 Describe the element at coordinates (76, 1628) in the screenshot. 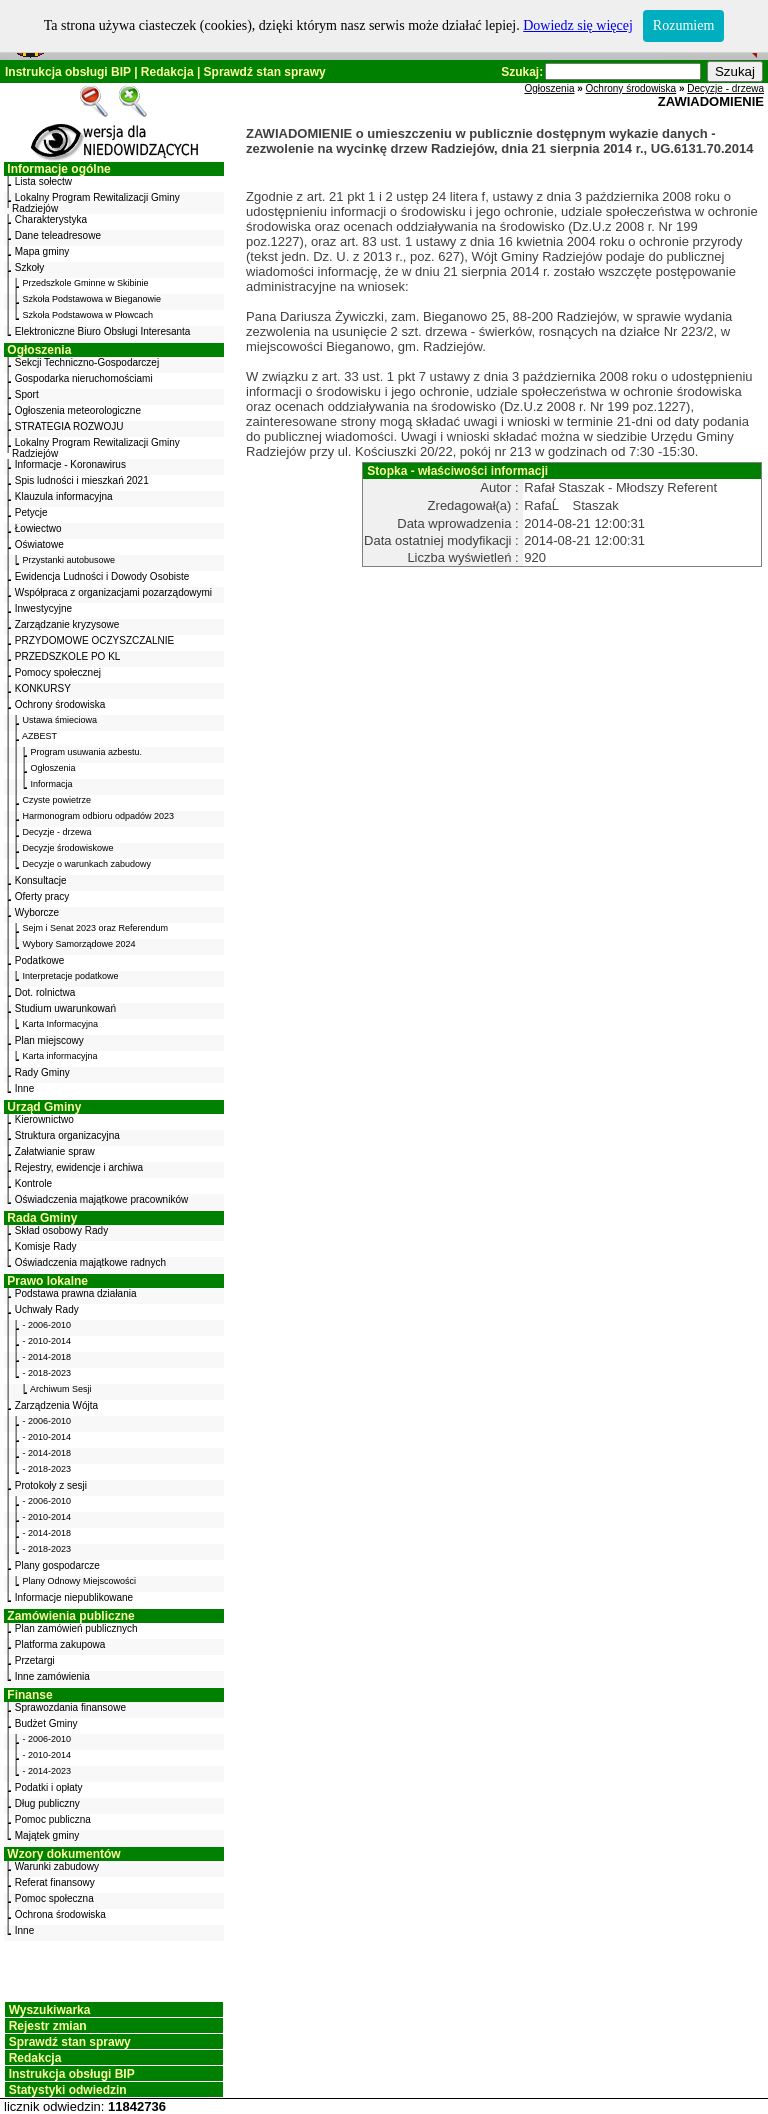

I see `Plan zamówień publicznych` at that location.